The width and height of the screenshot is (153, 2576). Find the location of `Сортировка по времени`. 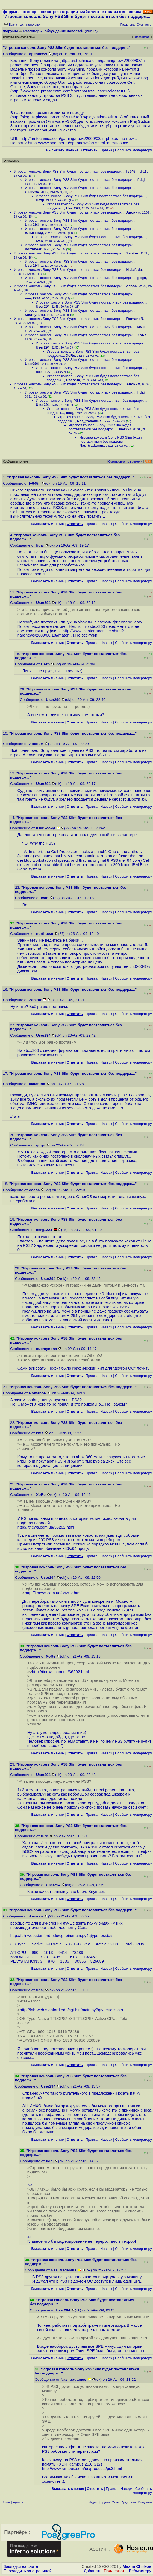

Сортировка по времени is located at coordinates (125, 461).